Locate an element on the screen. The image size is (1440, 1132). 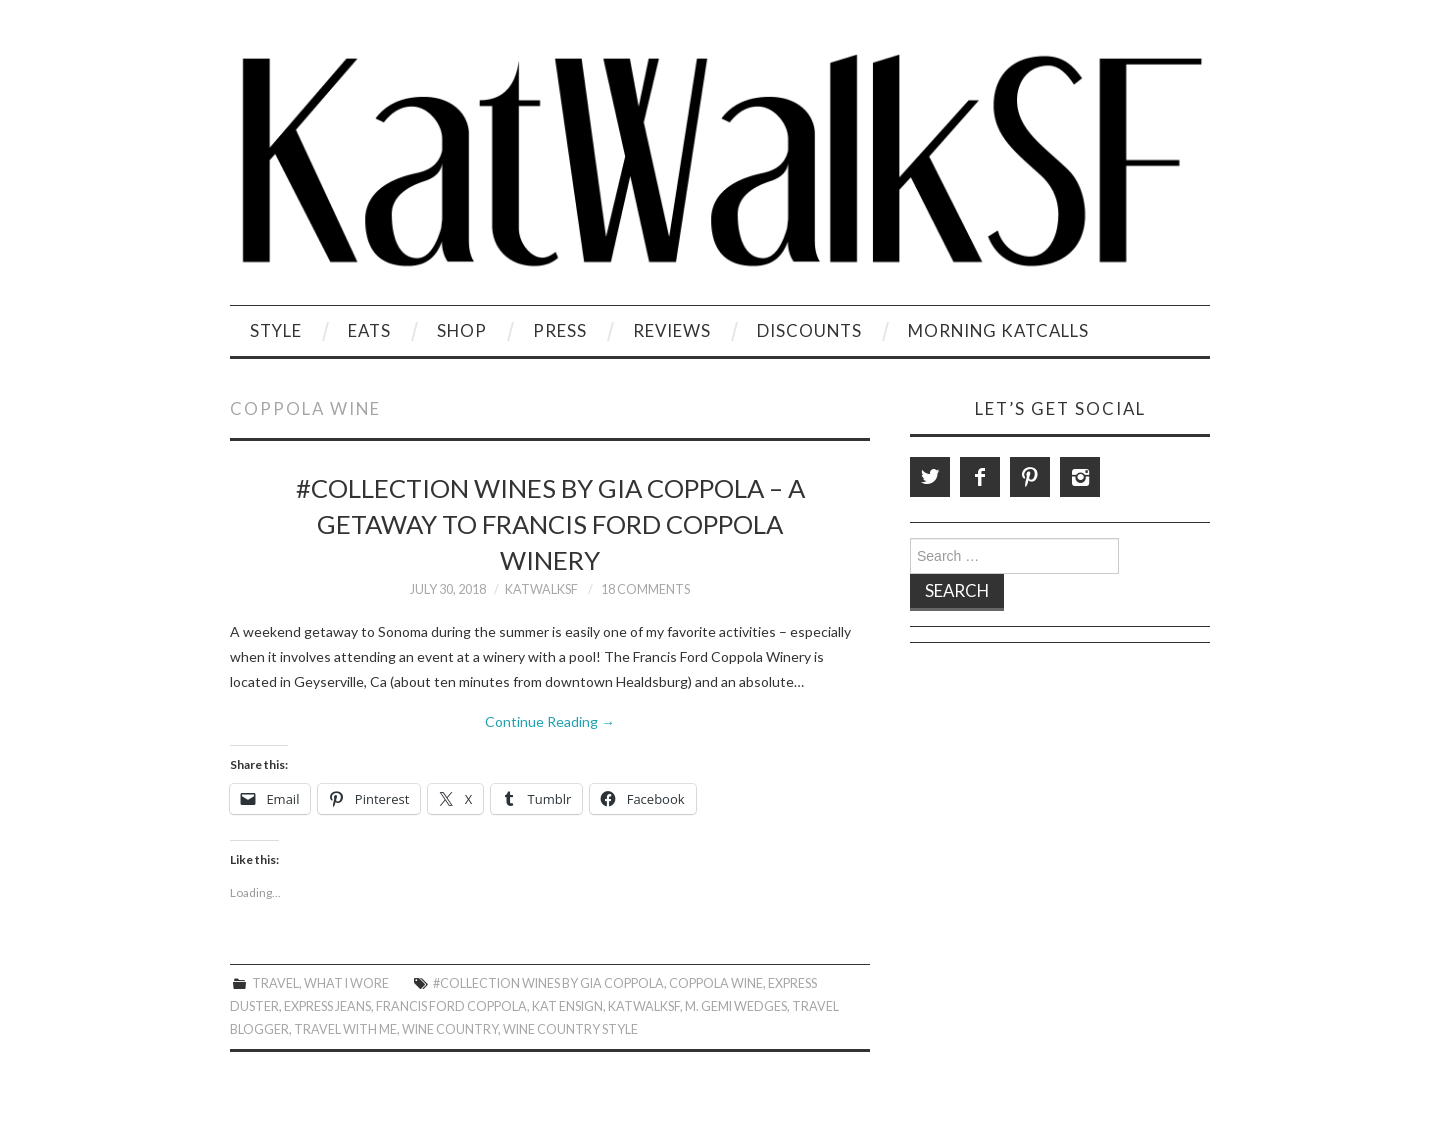
Travel With Me is located at coordinates (345, 1029).